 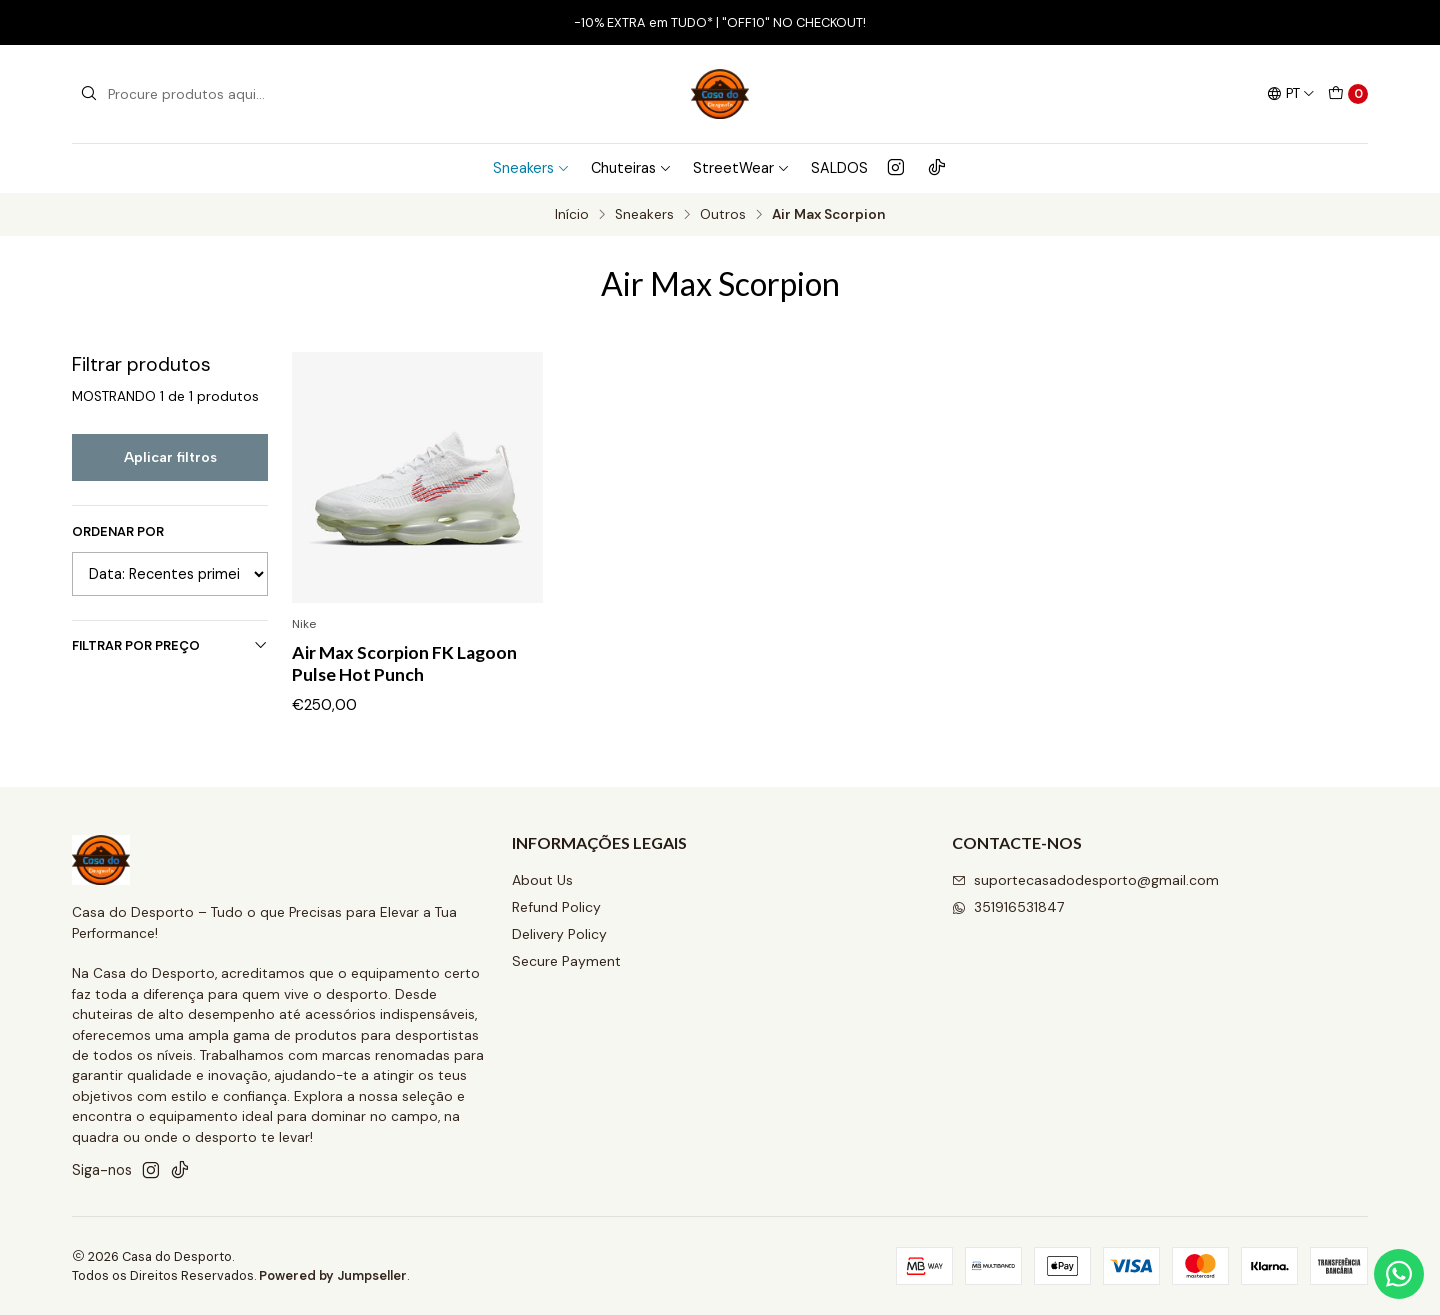 I want to click on Sneakers, so click(x=531, y=168).